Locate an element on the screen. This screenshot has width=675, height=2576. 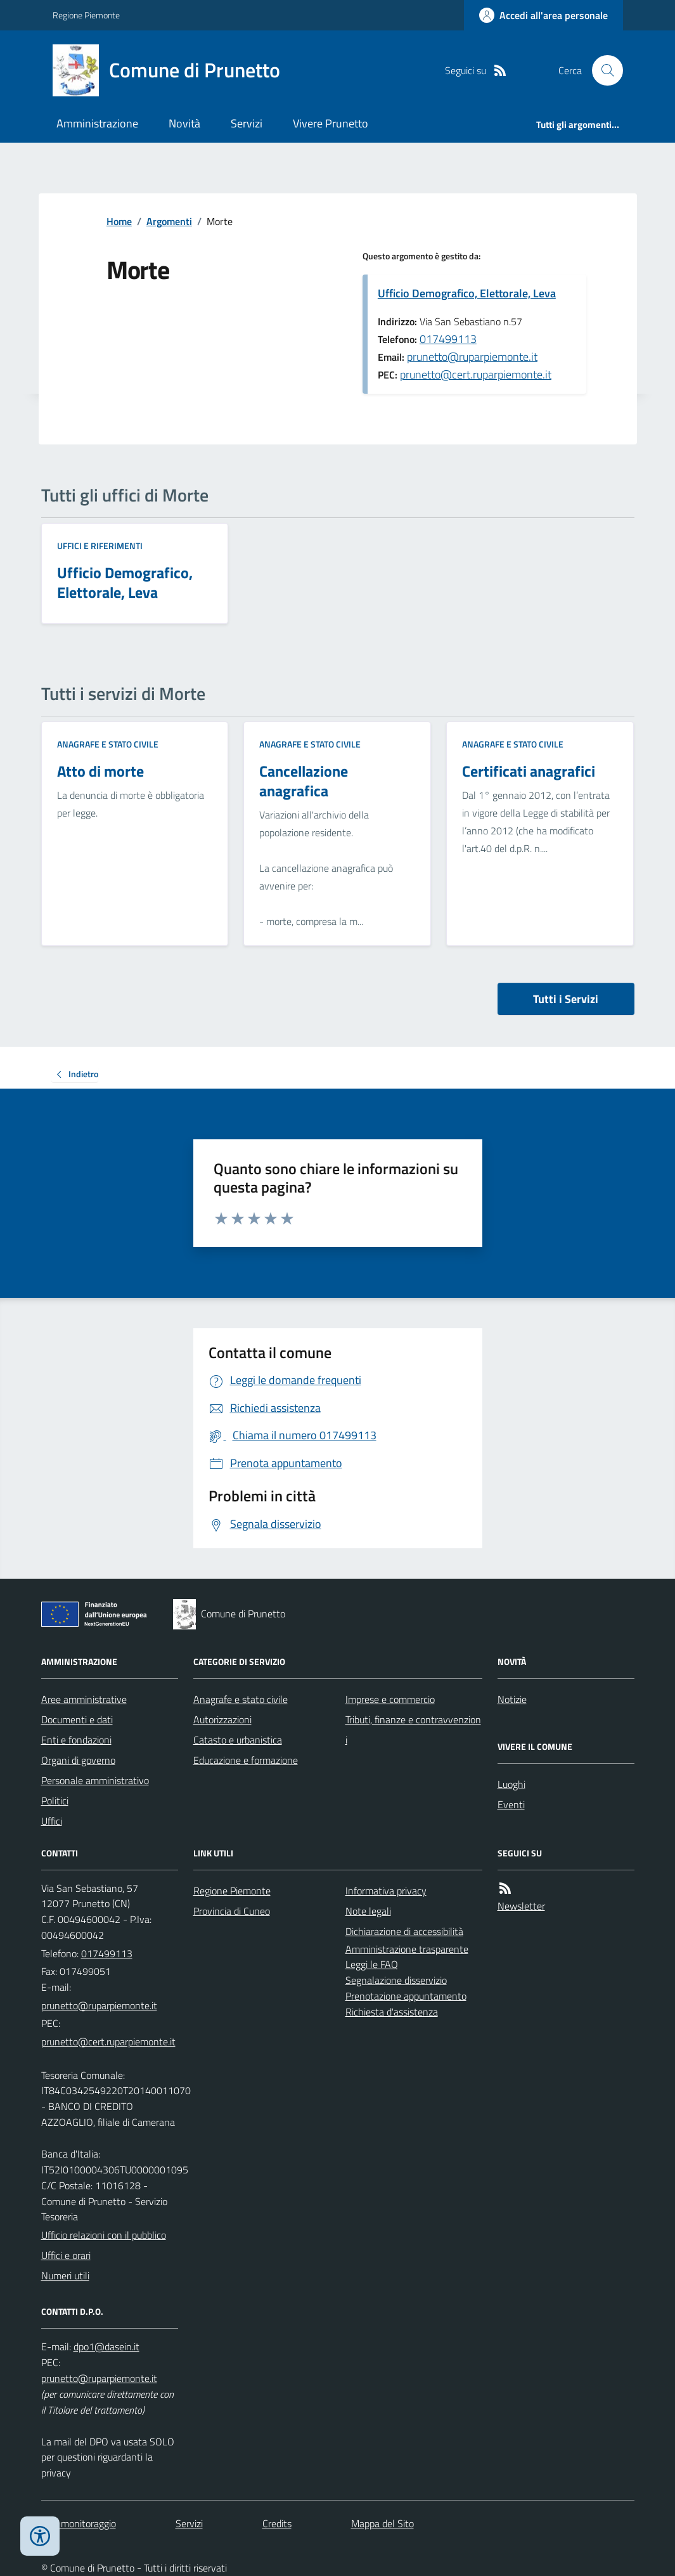
Tributi, finanze e contravvenzioni is located at coordinates (413, 1729).